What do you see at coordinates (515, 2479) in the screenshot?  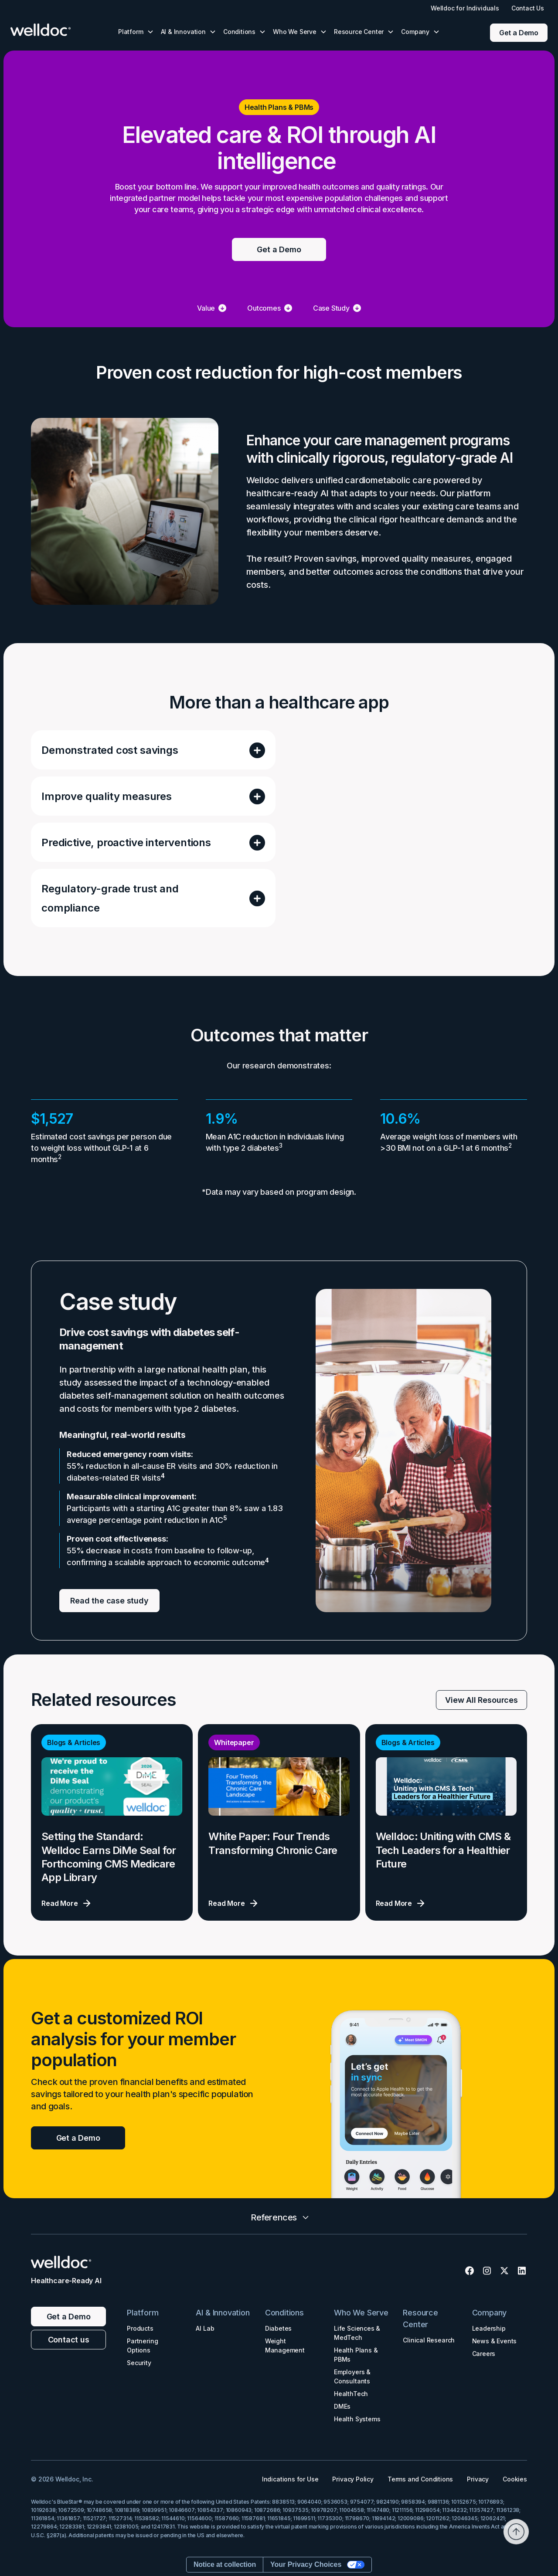 I see `Cookies` at bounding box center [515, 2479].